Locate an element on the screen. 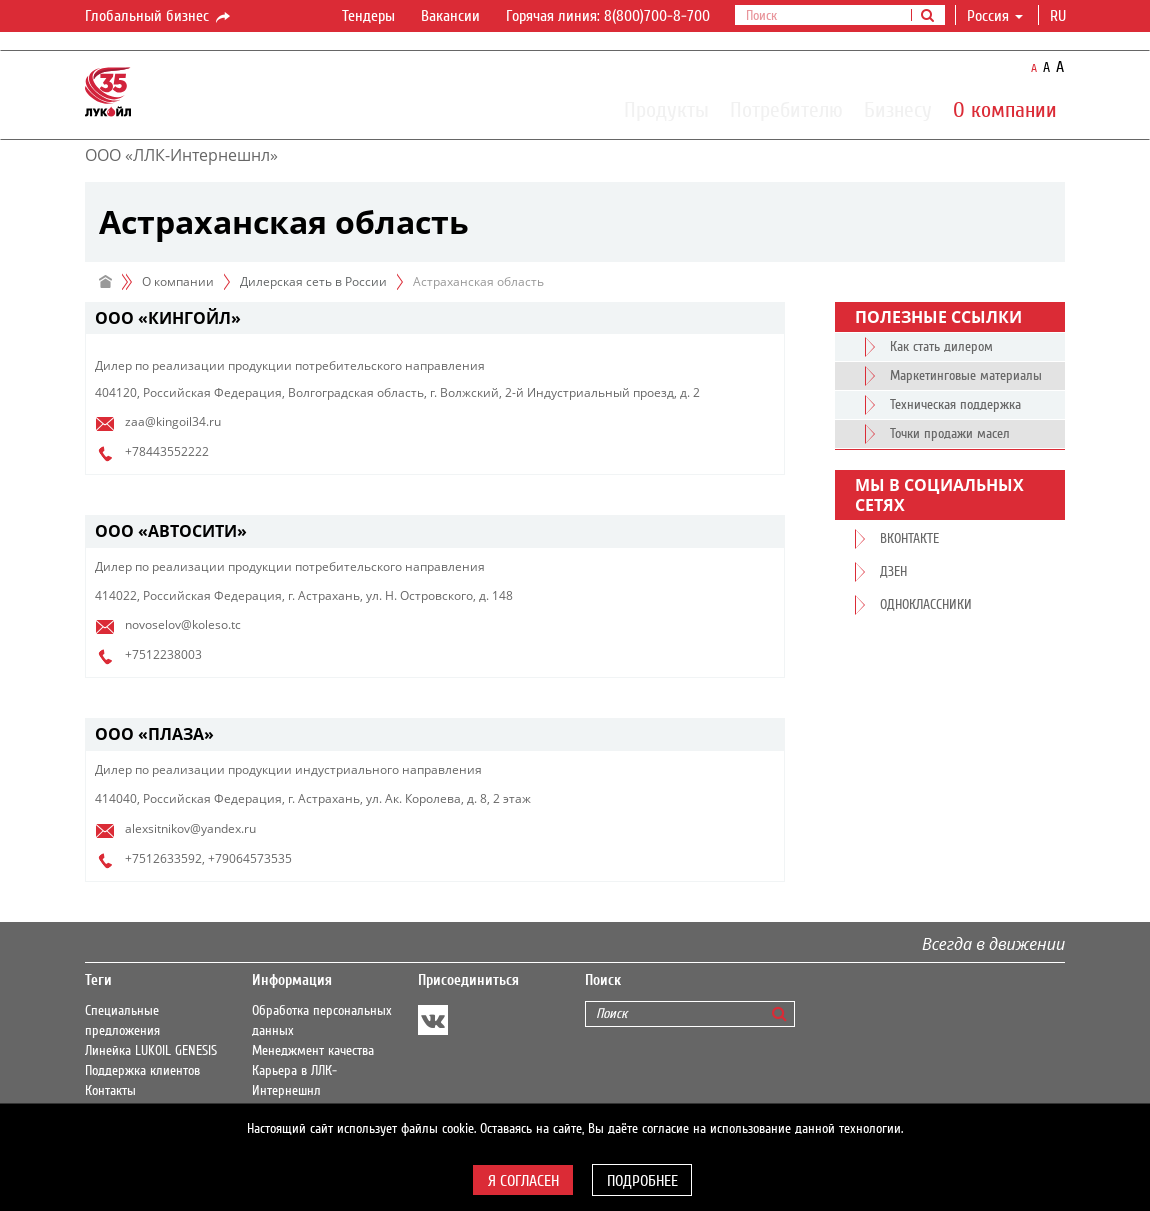 This screenshot has height=1211, width=1150. Потребителю is located at coordinates (786, 109).